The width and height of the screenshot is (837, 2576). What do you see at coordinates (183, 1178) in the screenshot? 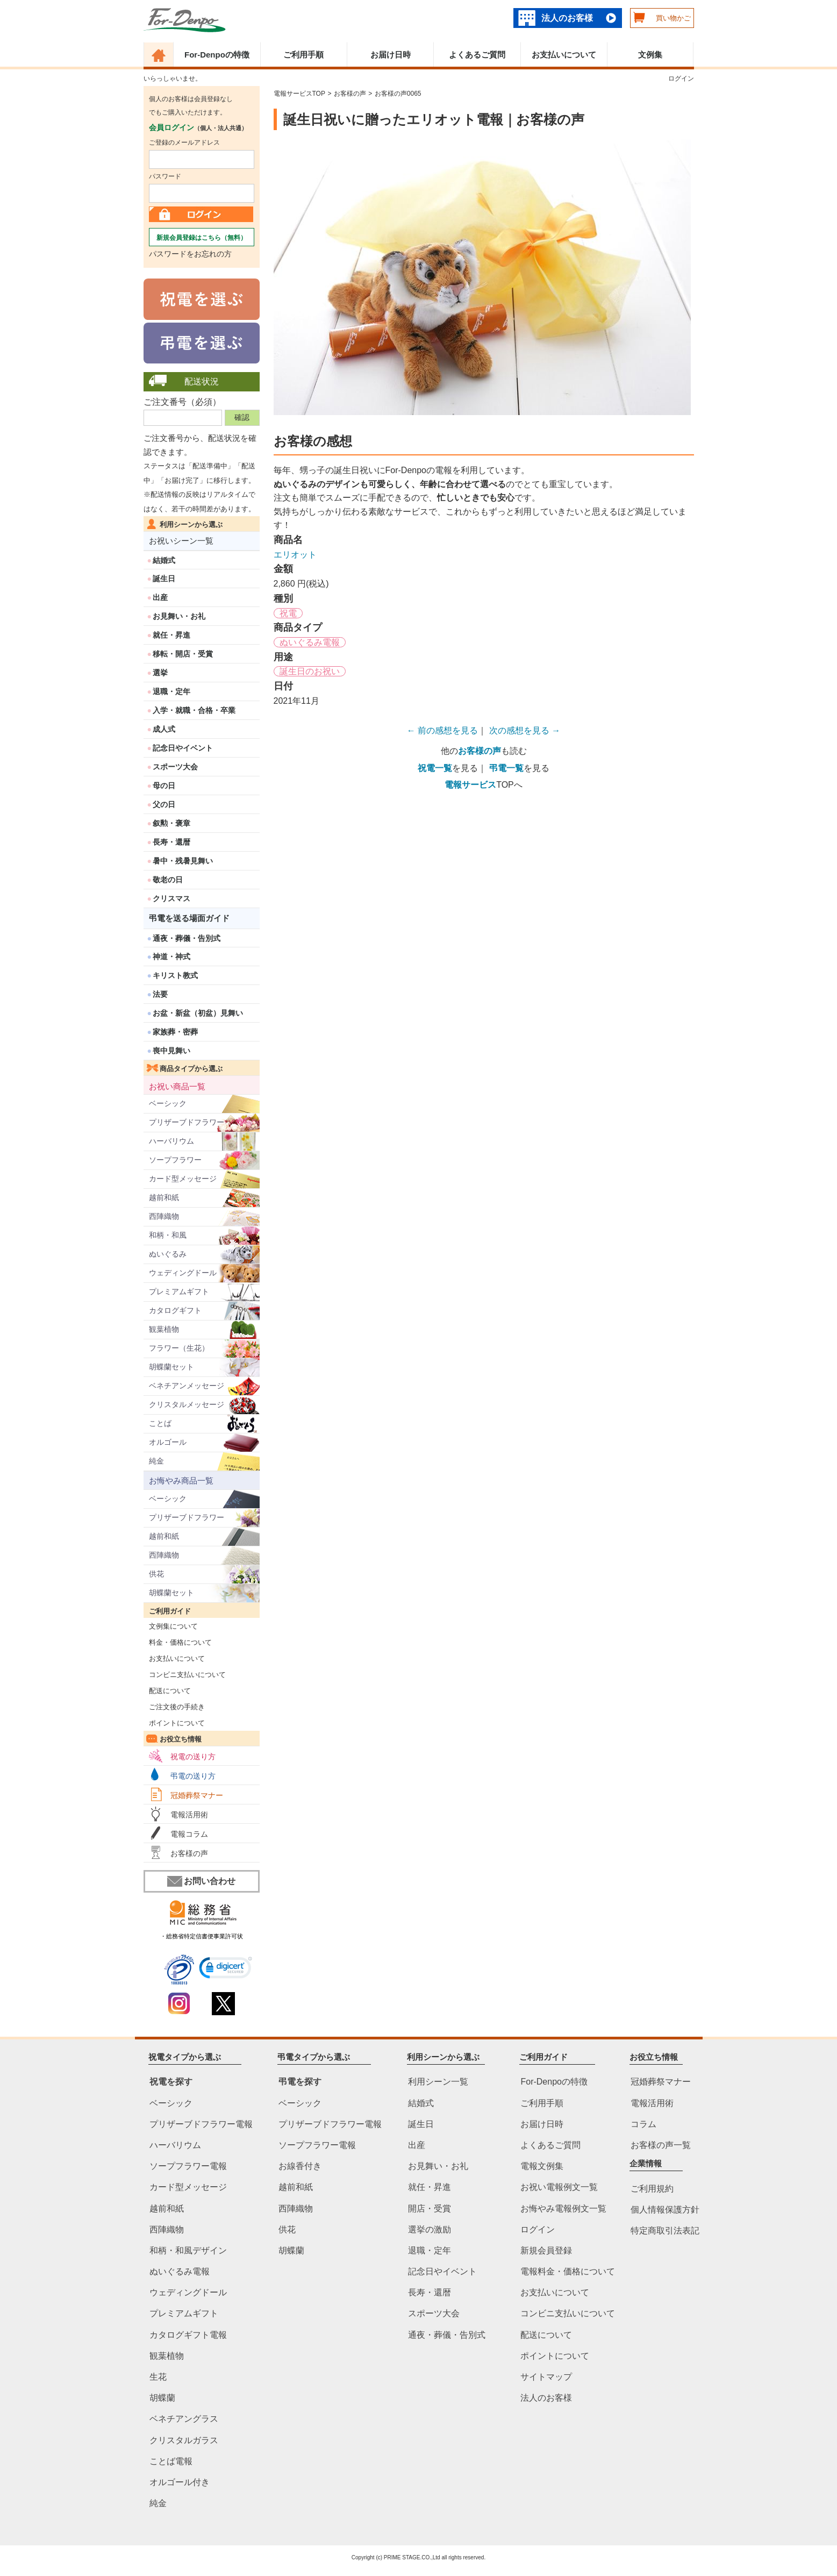
I see `カード型メッセージ` at bounding box center [183, 1178].